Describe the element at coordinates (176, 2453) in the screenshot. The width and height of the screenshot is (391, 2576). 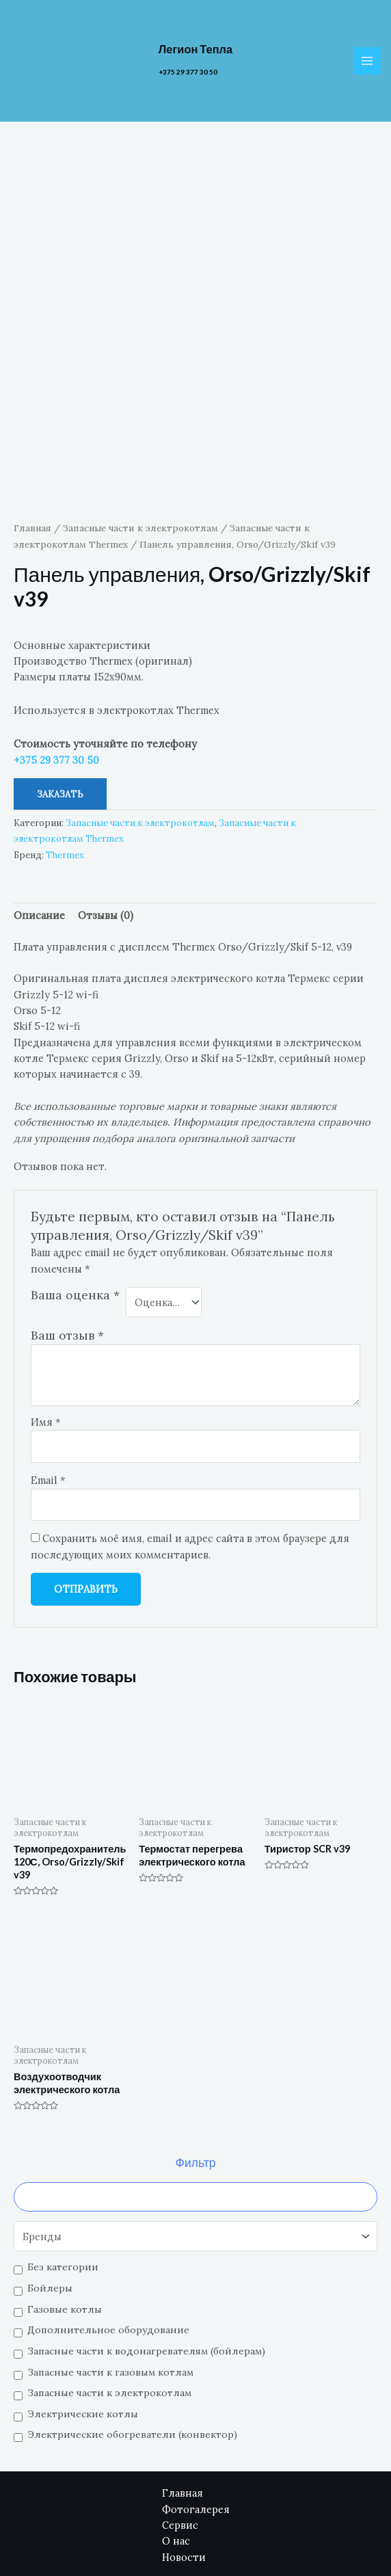
I see `О нас` at that location.